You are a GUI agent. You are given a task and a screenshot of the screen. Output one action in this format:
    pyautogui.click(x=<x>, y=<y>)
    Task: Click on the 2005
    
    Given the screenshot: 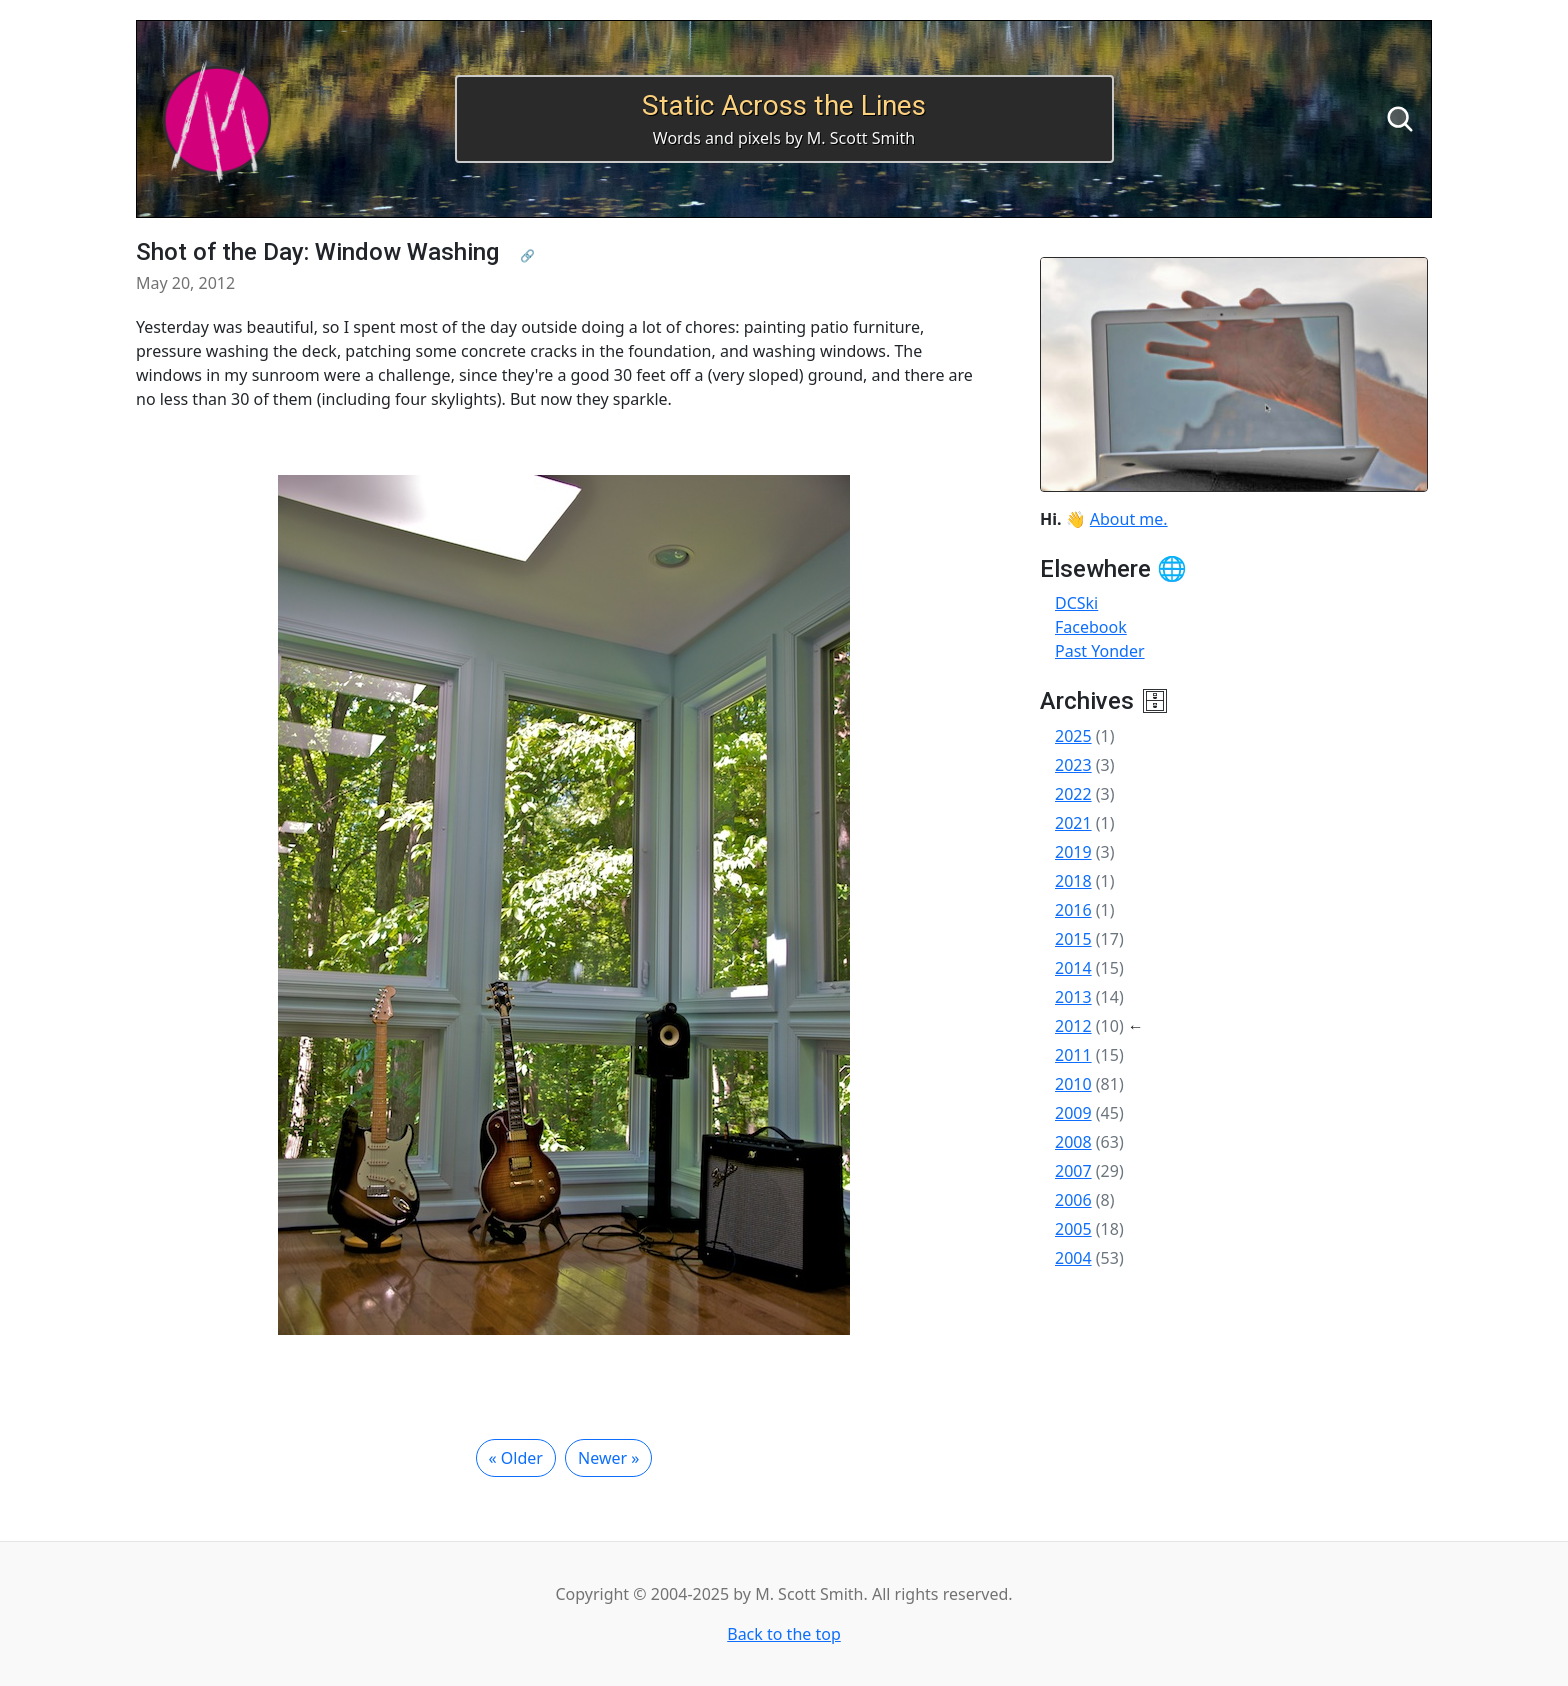 What is the action you would take?
    pyautogui.click(x=1073, y=1229)
    